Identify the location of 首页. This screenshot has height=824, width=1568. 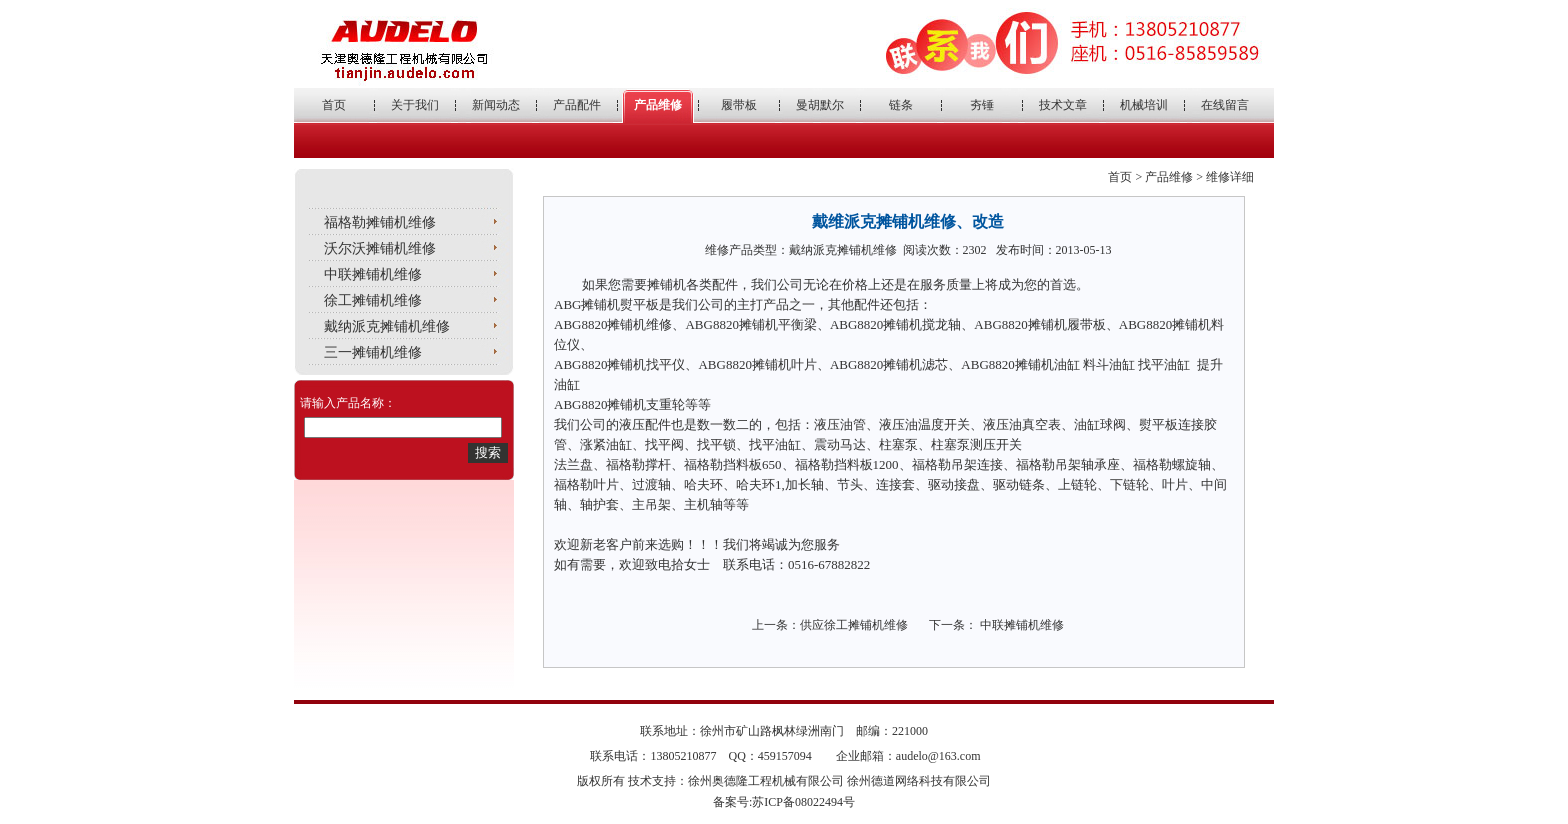
(334, 105).